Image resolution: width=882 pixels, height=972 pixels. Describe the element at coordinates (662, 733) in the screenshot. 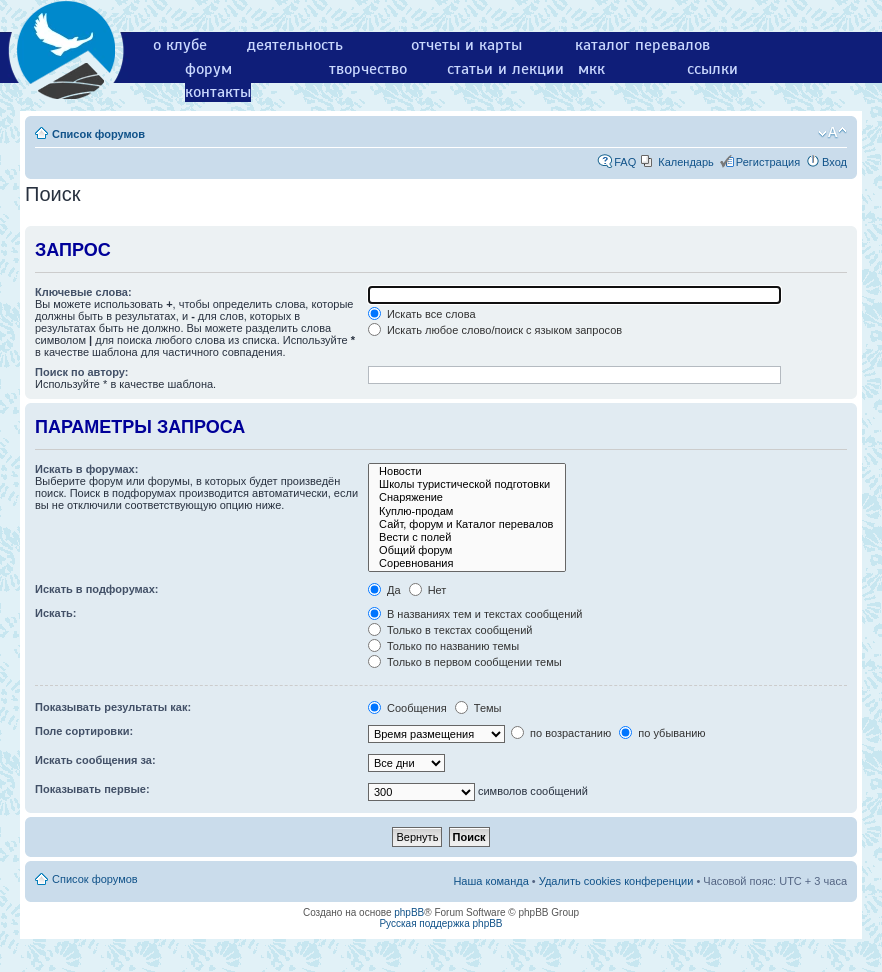

I see `по убыванию` at that location.